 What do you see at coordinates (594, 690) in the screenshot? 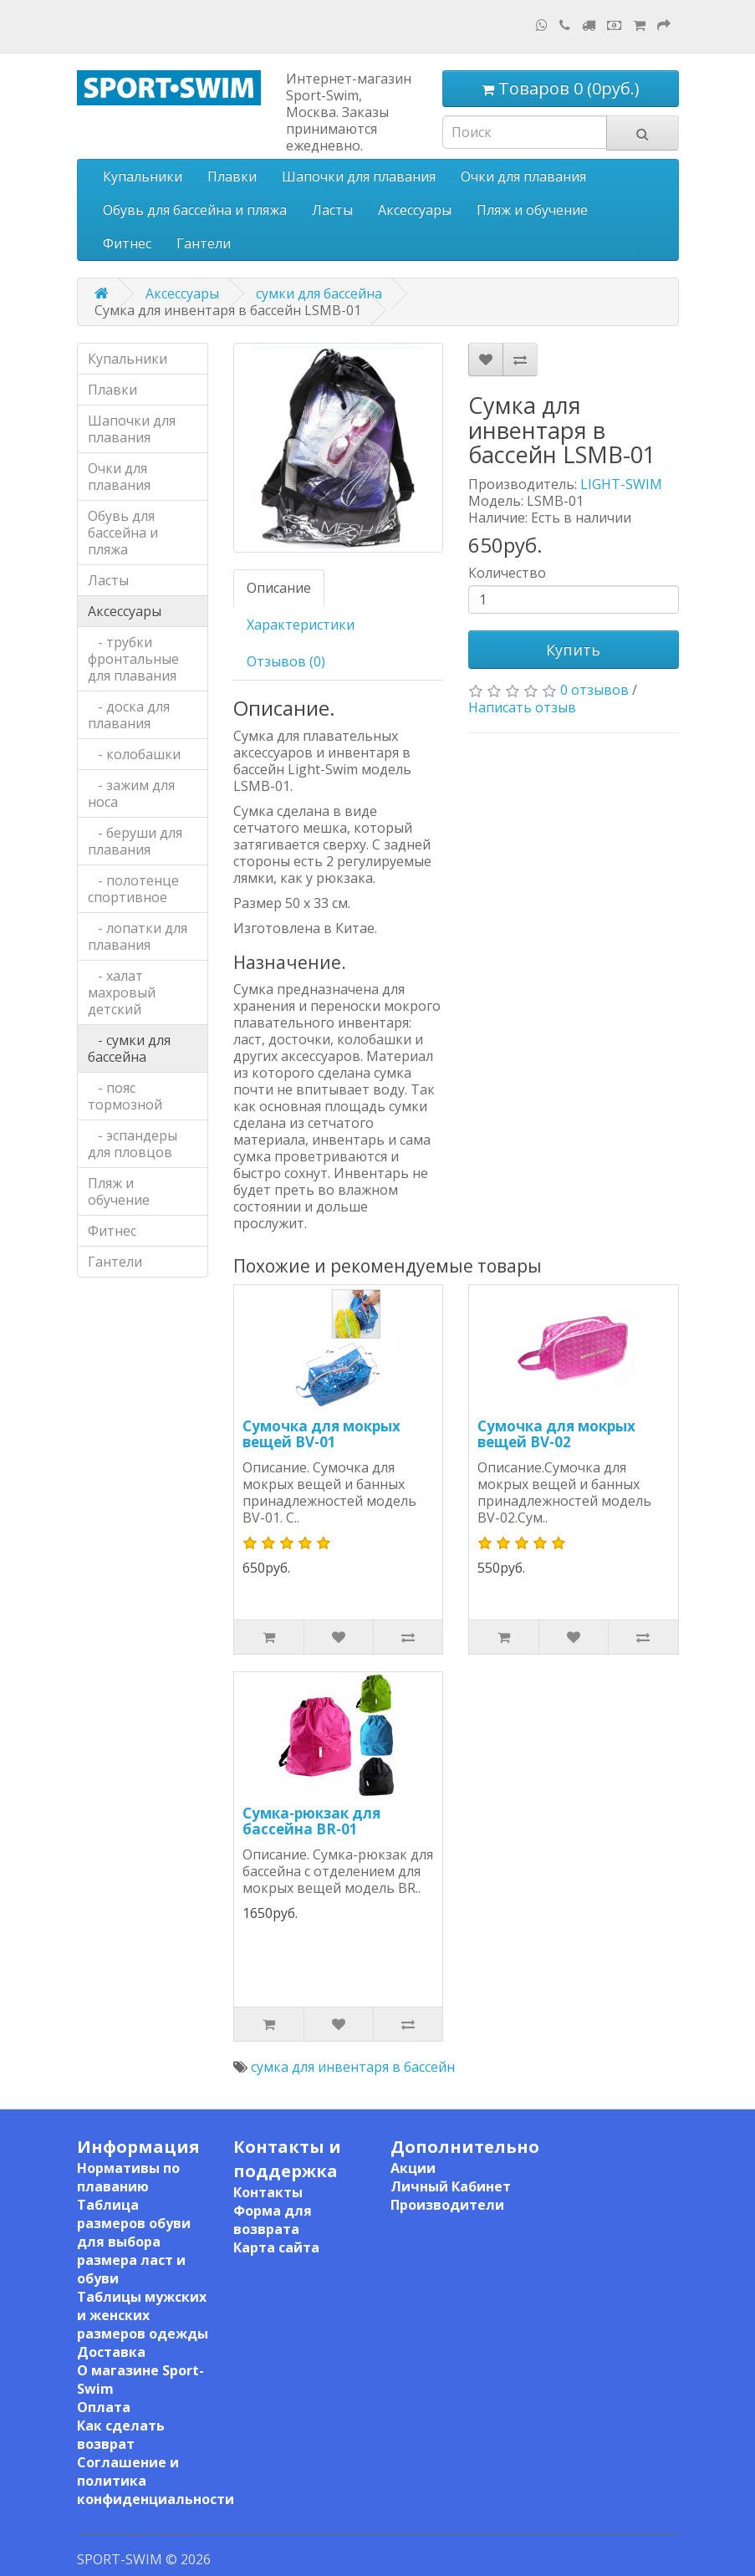
I see `0 отзывов` at bounding box center [594, 690].